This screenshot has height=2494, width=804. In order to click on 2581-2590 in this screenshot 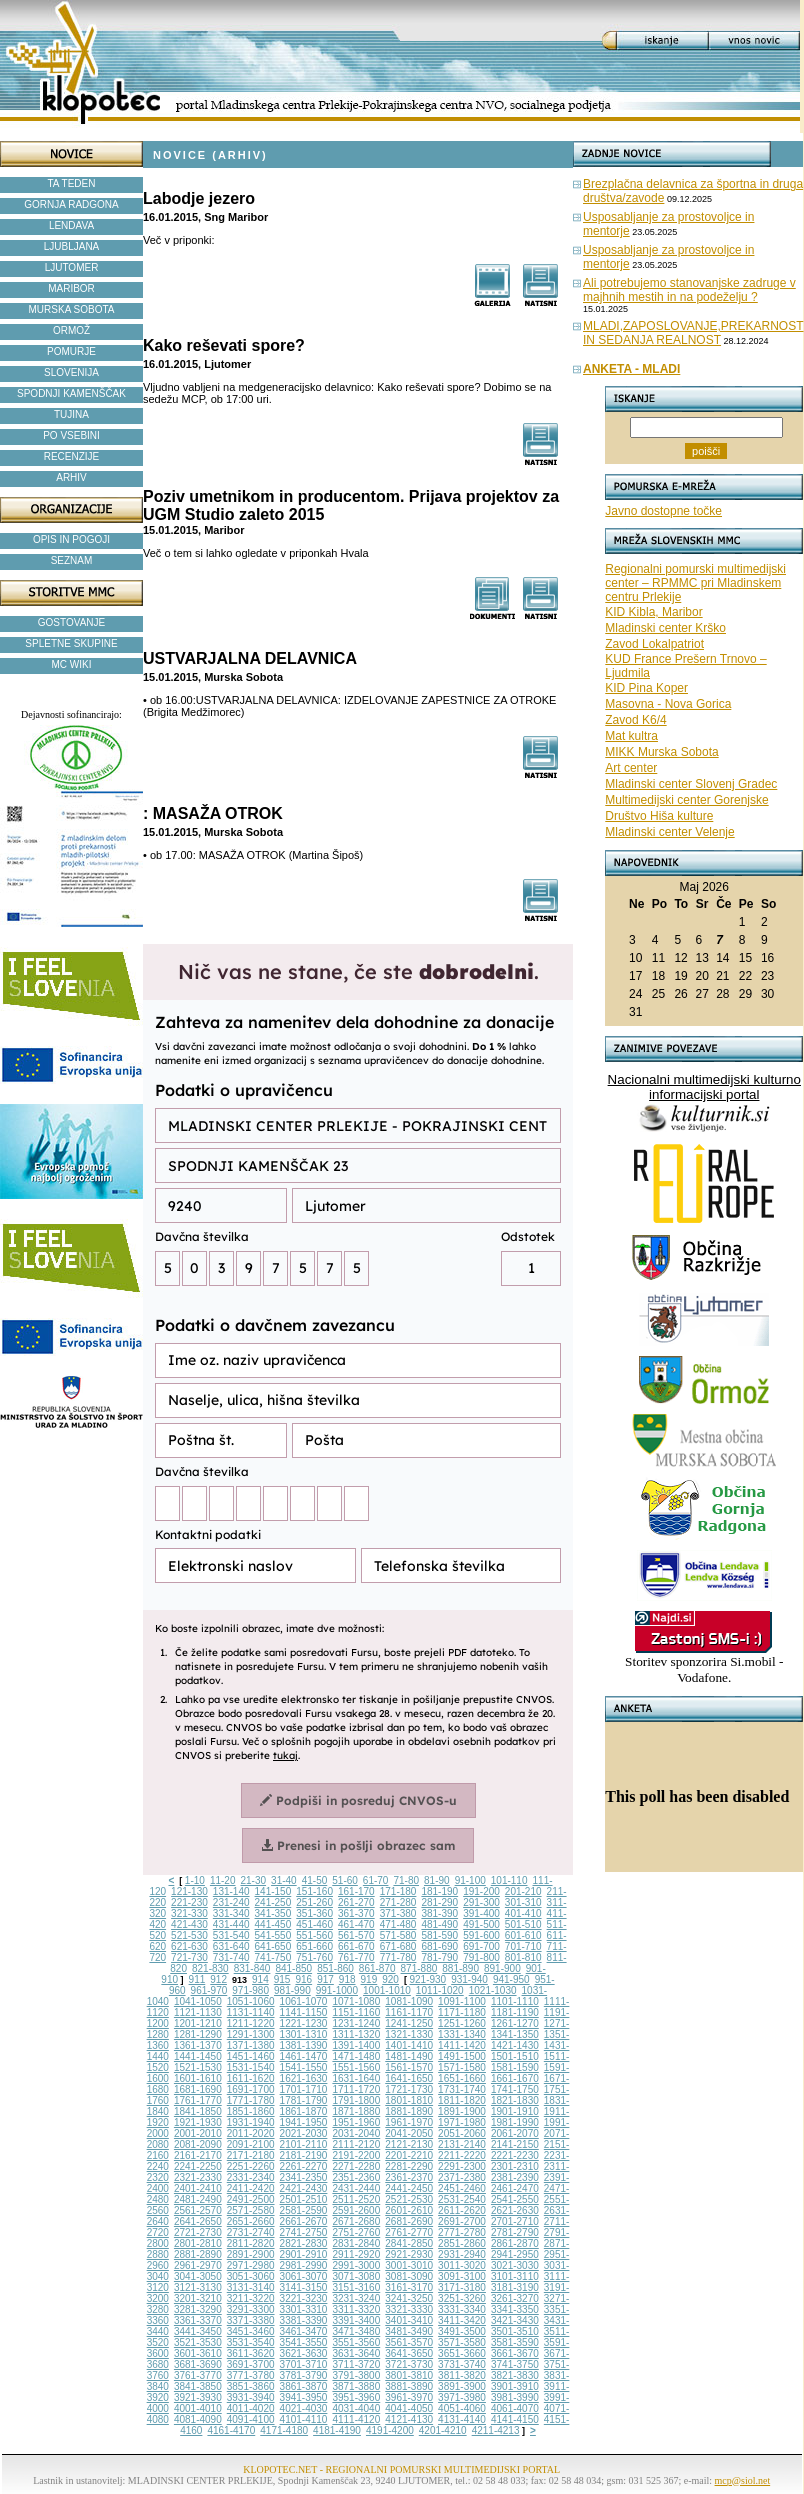, I will do `click(304, 2210)`.